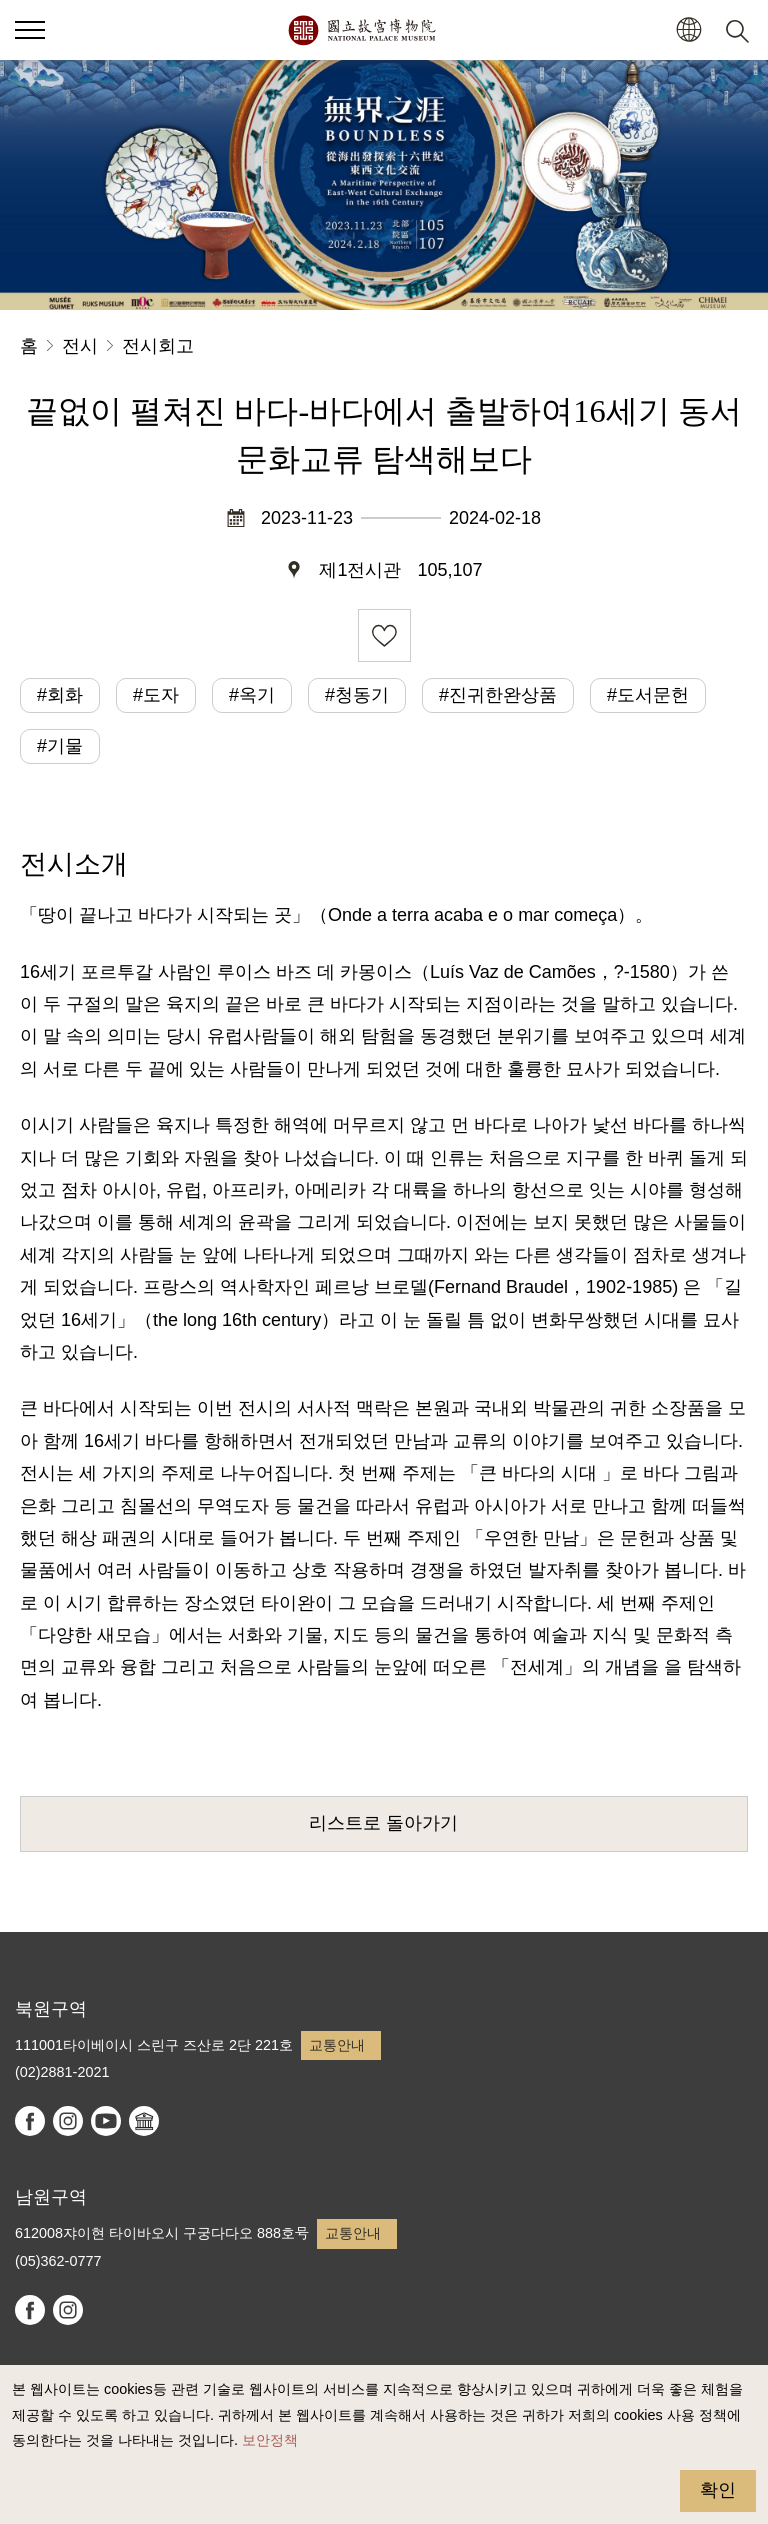 The image size is (768, 2524). I want to click on youtube, so click(106, 2121).